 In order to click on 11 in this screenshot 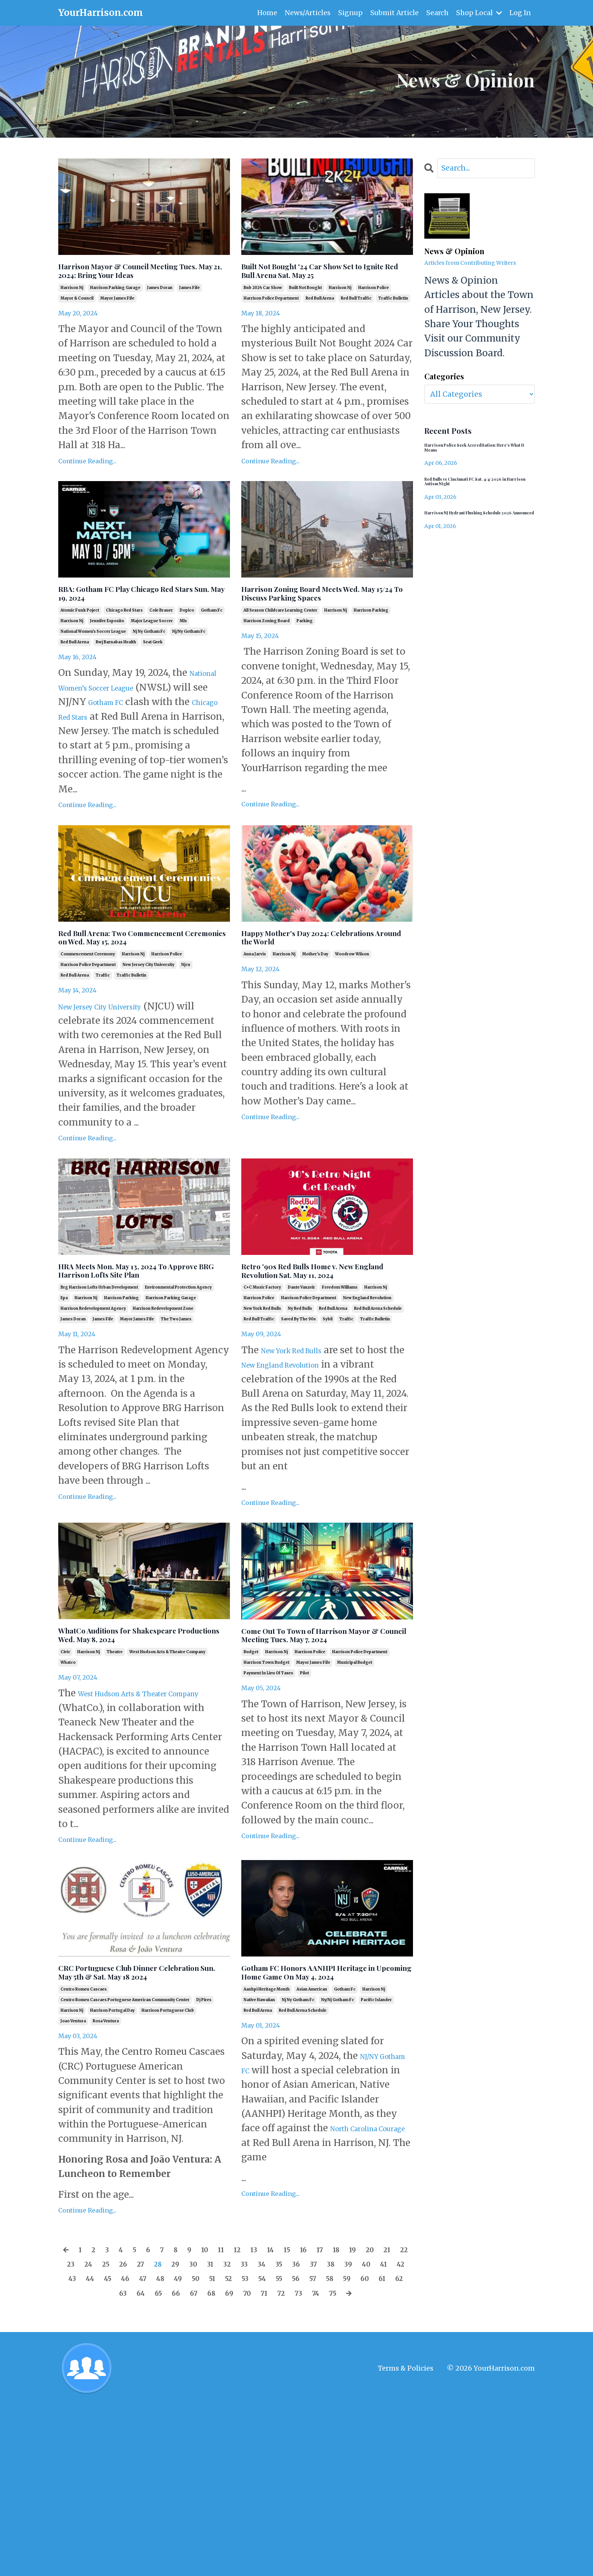, I will do `click(246, 2405)`.